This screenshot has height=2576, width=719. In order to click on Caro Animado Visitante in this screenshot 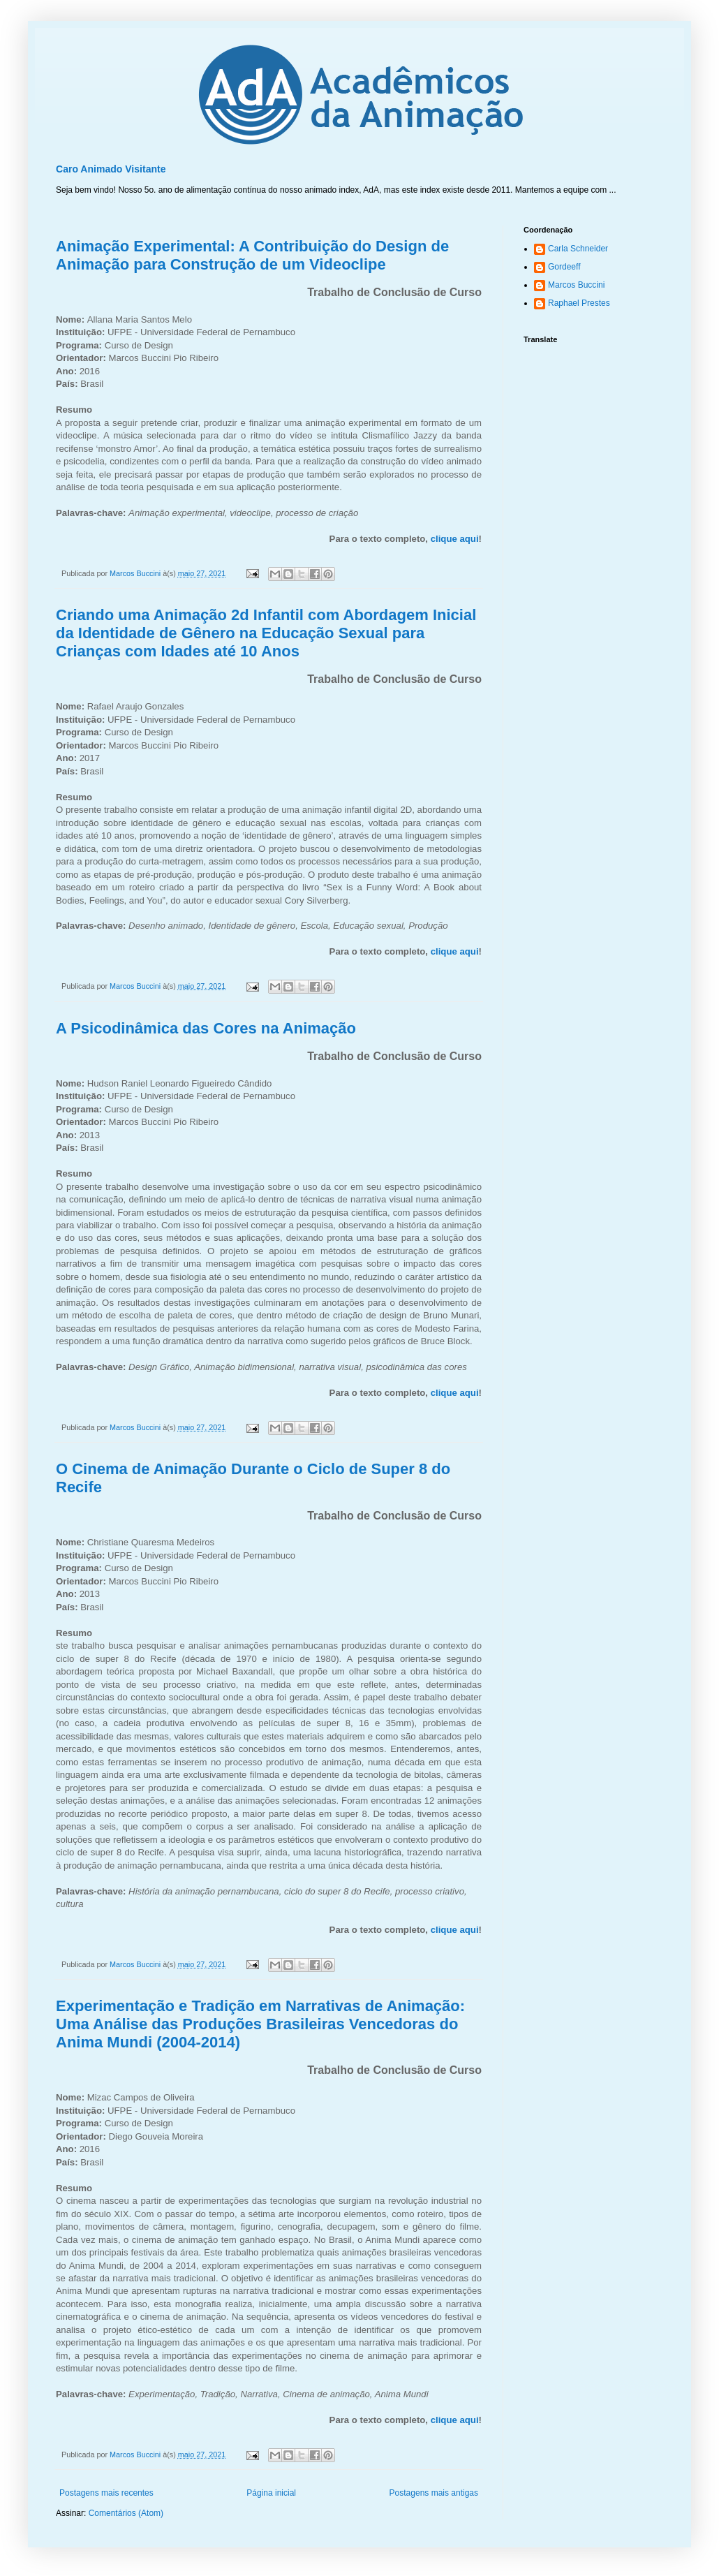, I will do `click(111, 169)`.